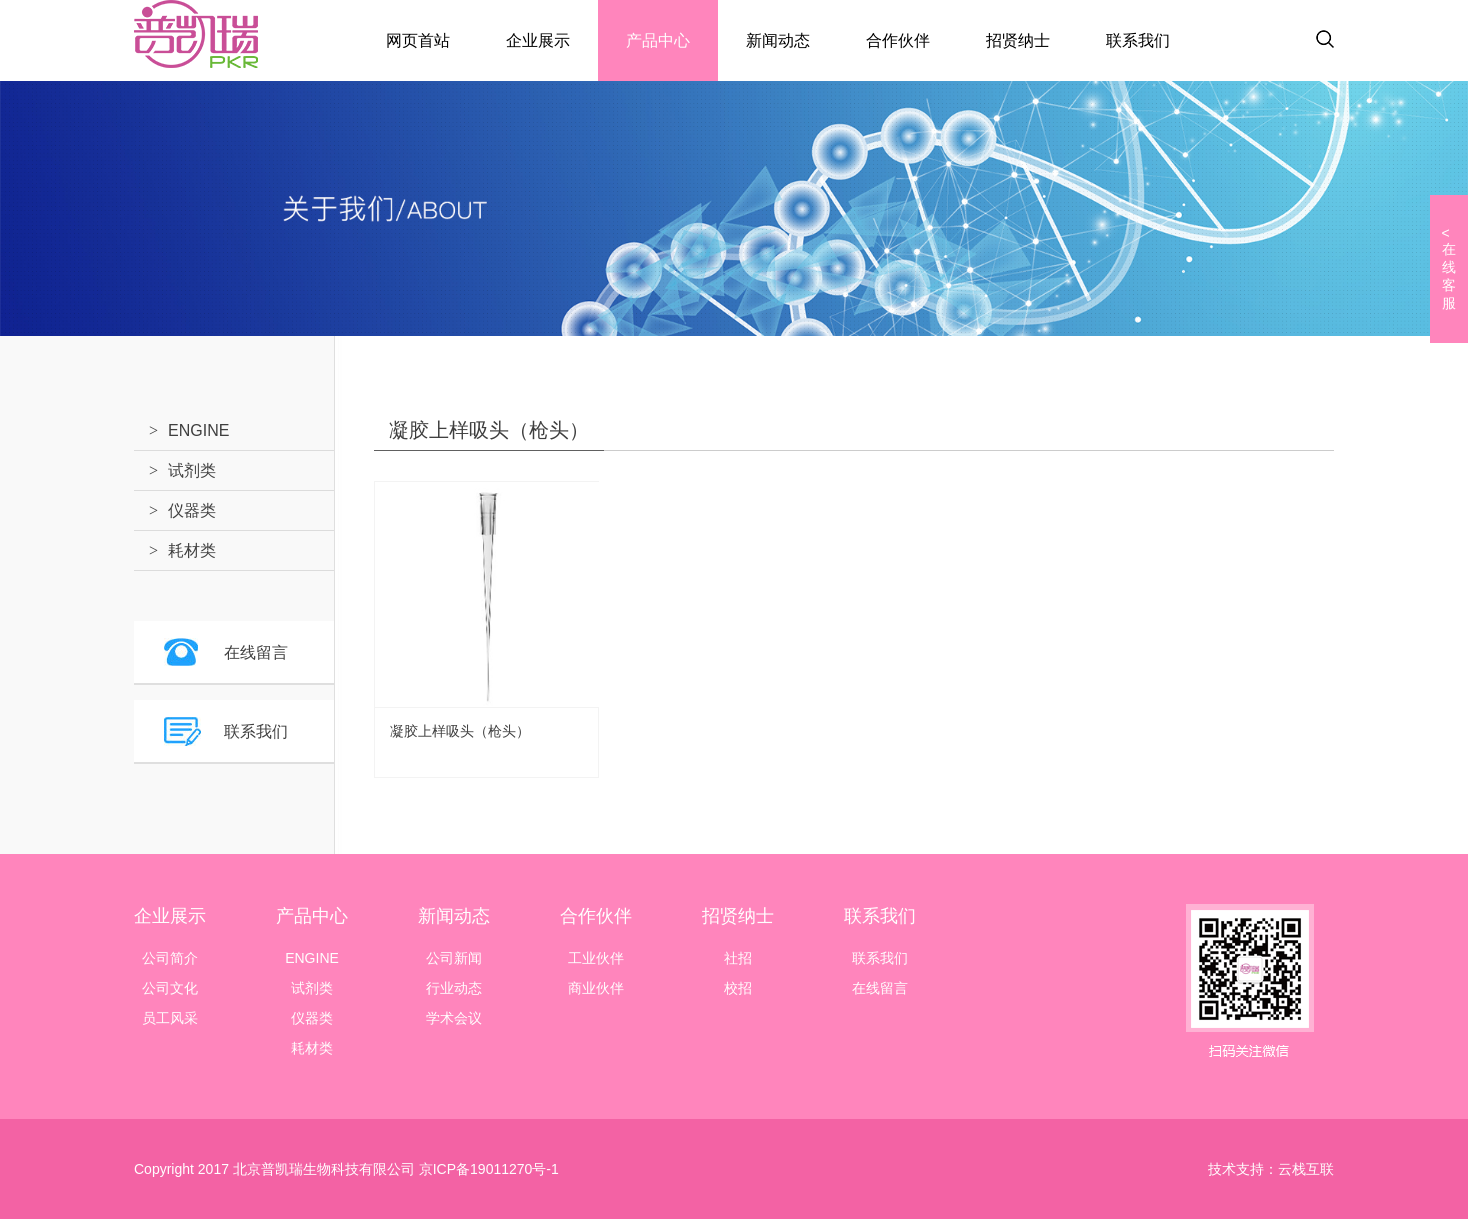 The height and width of the screenshot is (1219, 1468). I want to click on 试剂类, so click(192, 470).